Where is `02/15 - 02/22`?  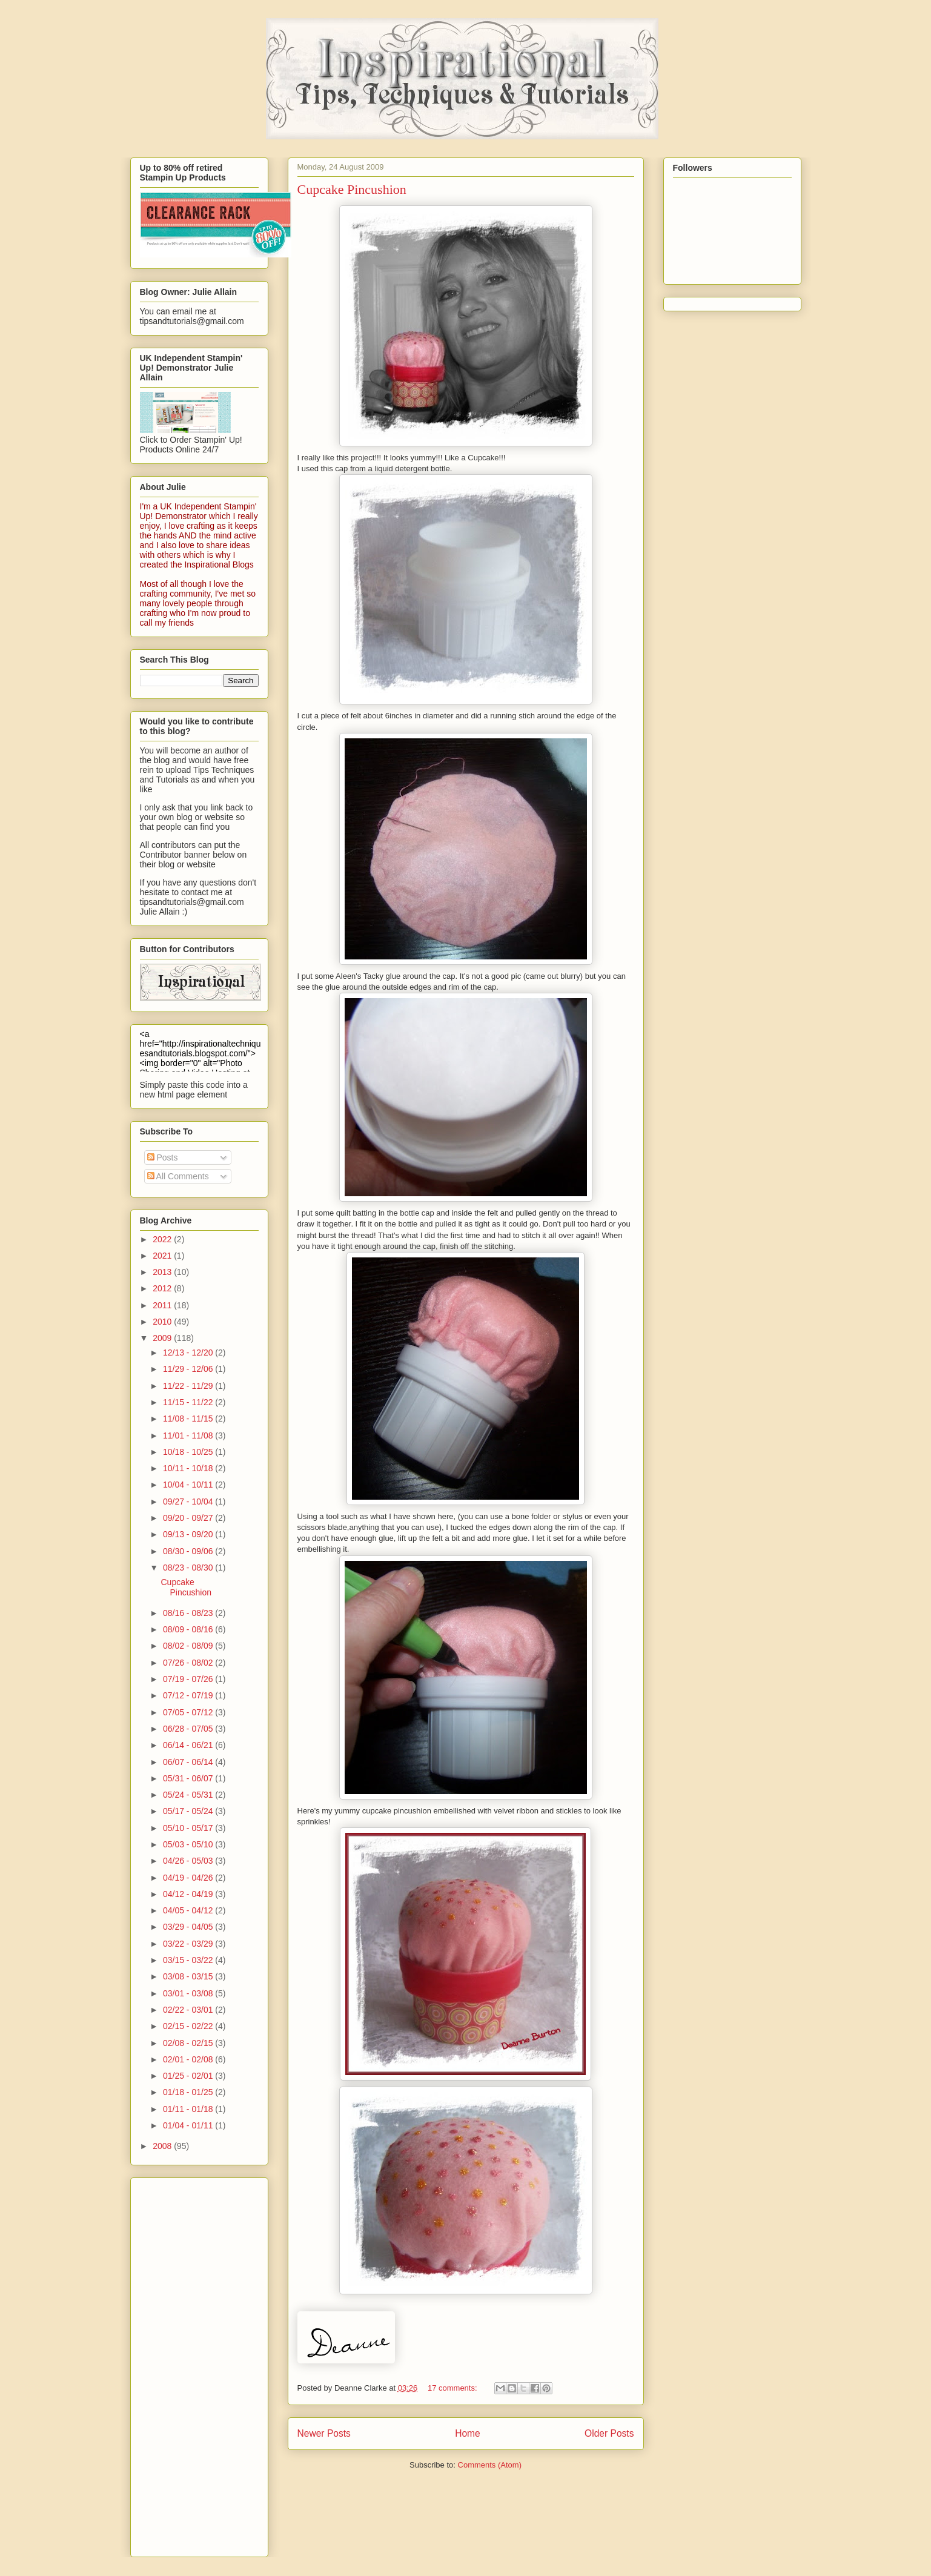
02/15 - 02/22 is located at coordinates (189, 2026).